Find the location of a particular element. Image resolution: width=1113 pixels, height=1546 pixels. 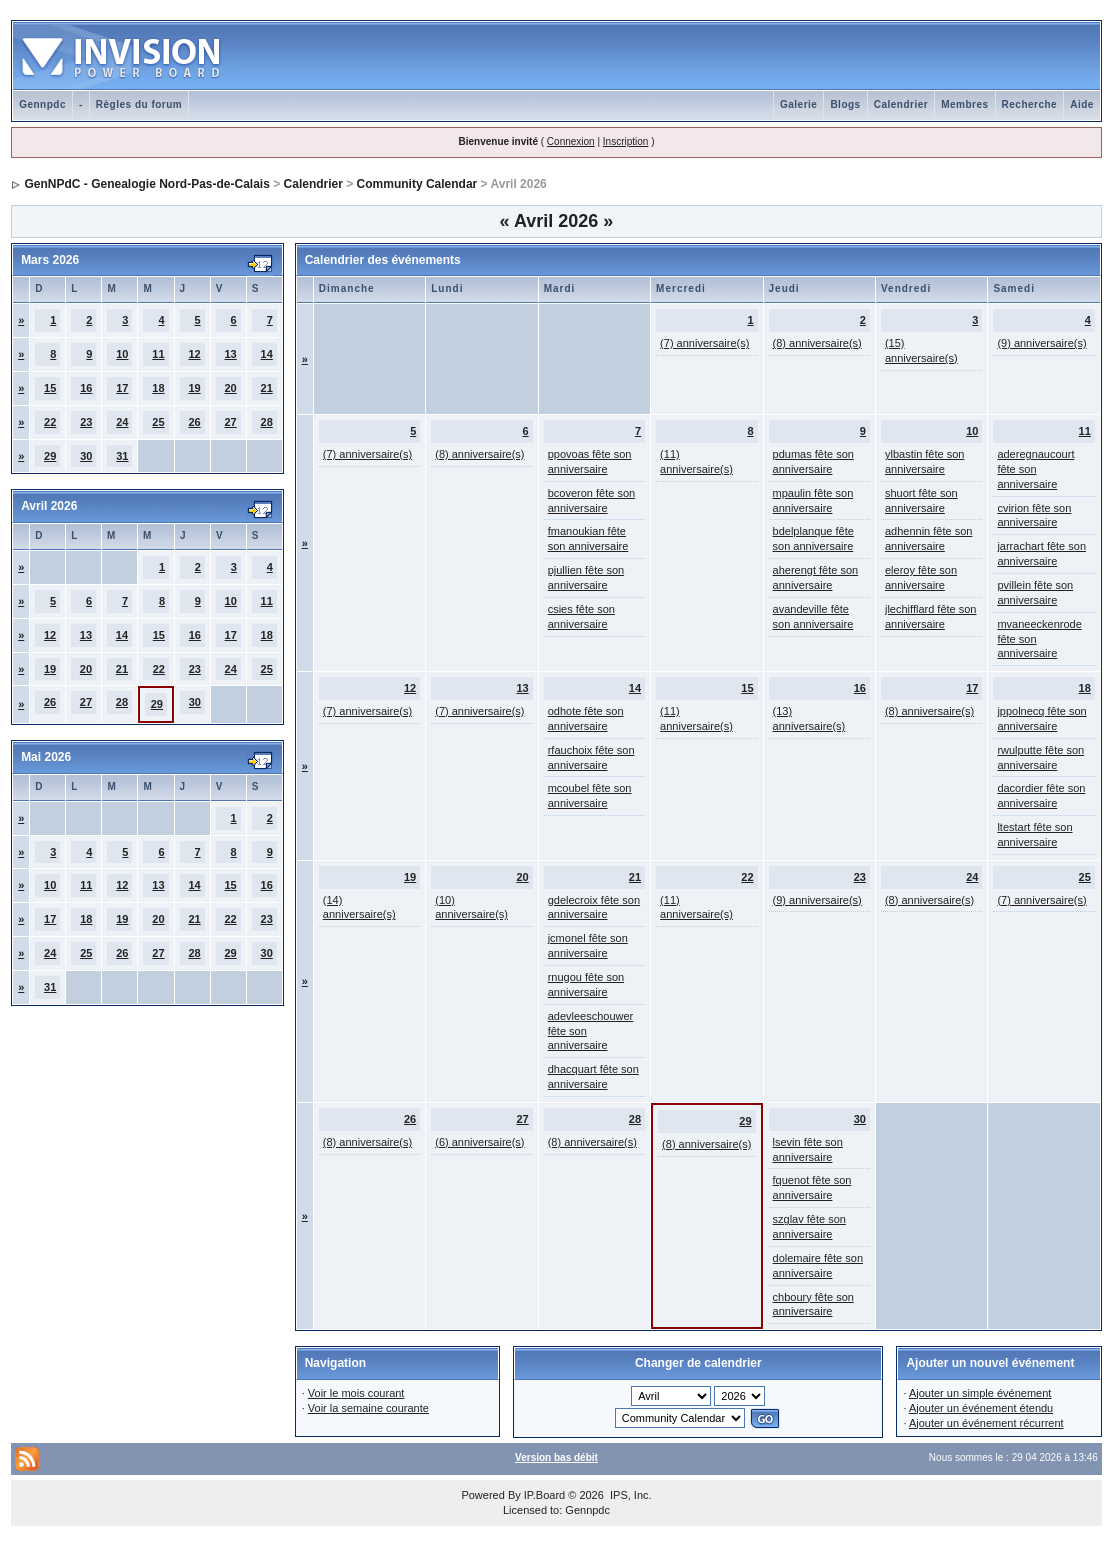

16 is located at coordinates (86, 388).